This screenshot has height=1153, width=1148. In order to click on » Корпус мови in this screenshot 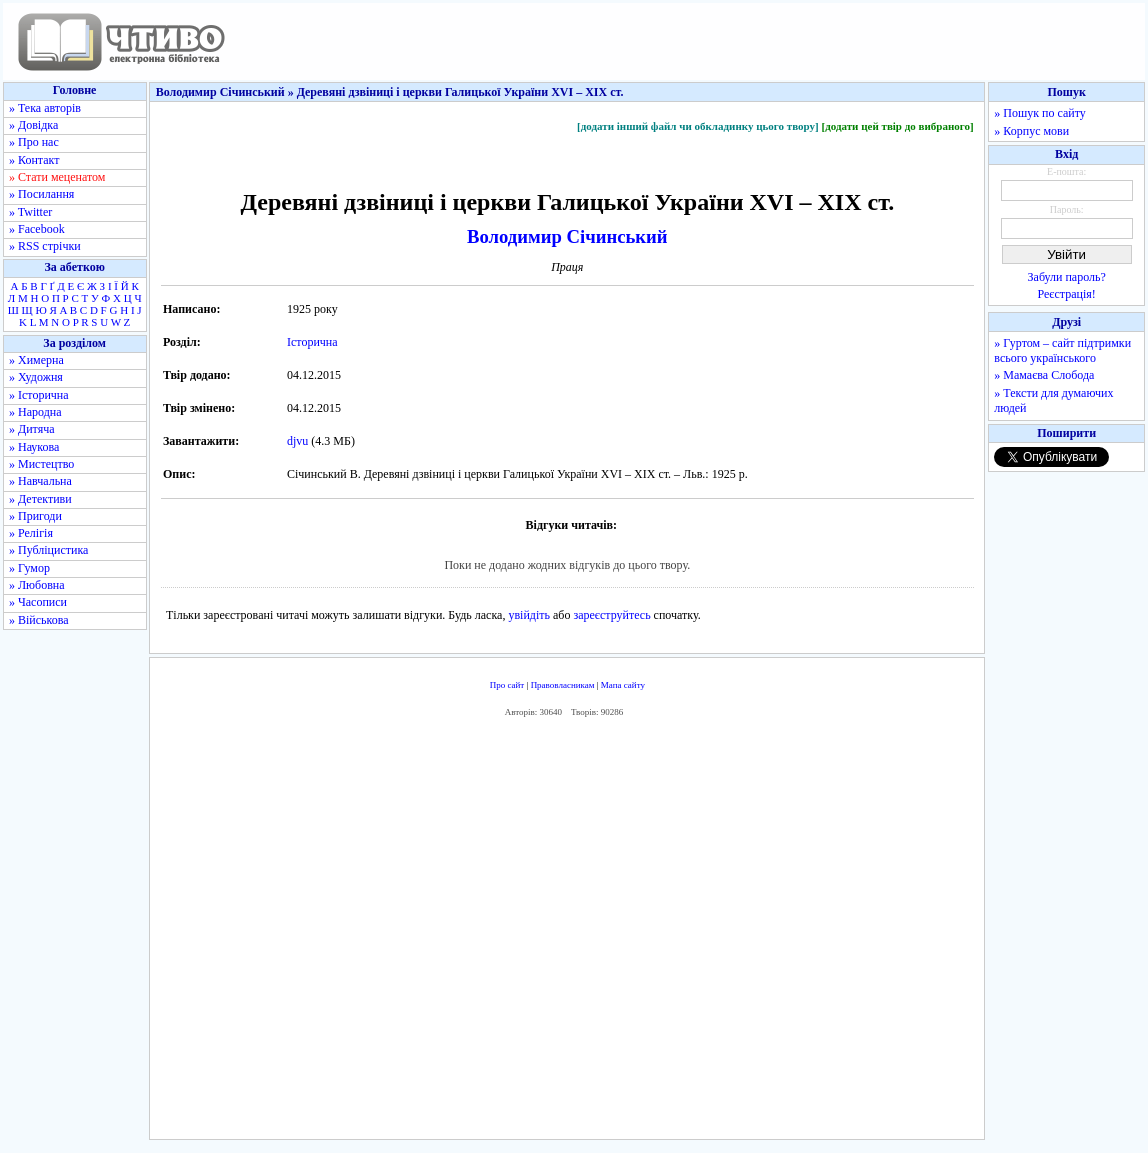, I will do `click(1031, 131)`.